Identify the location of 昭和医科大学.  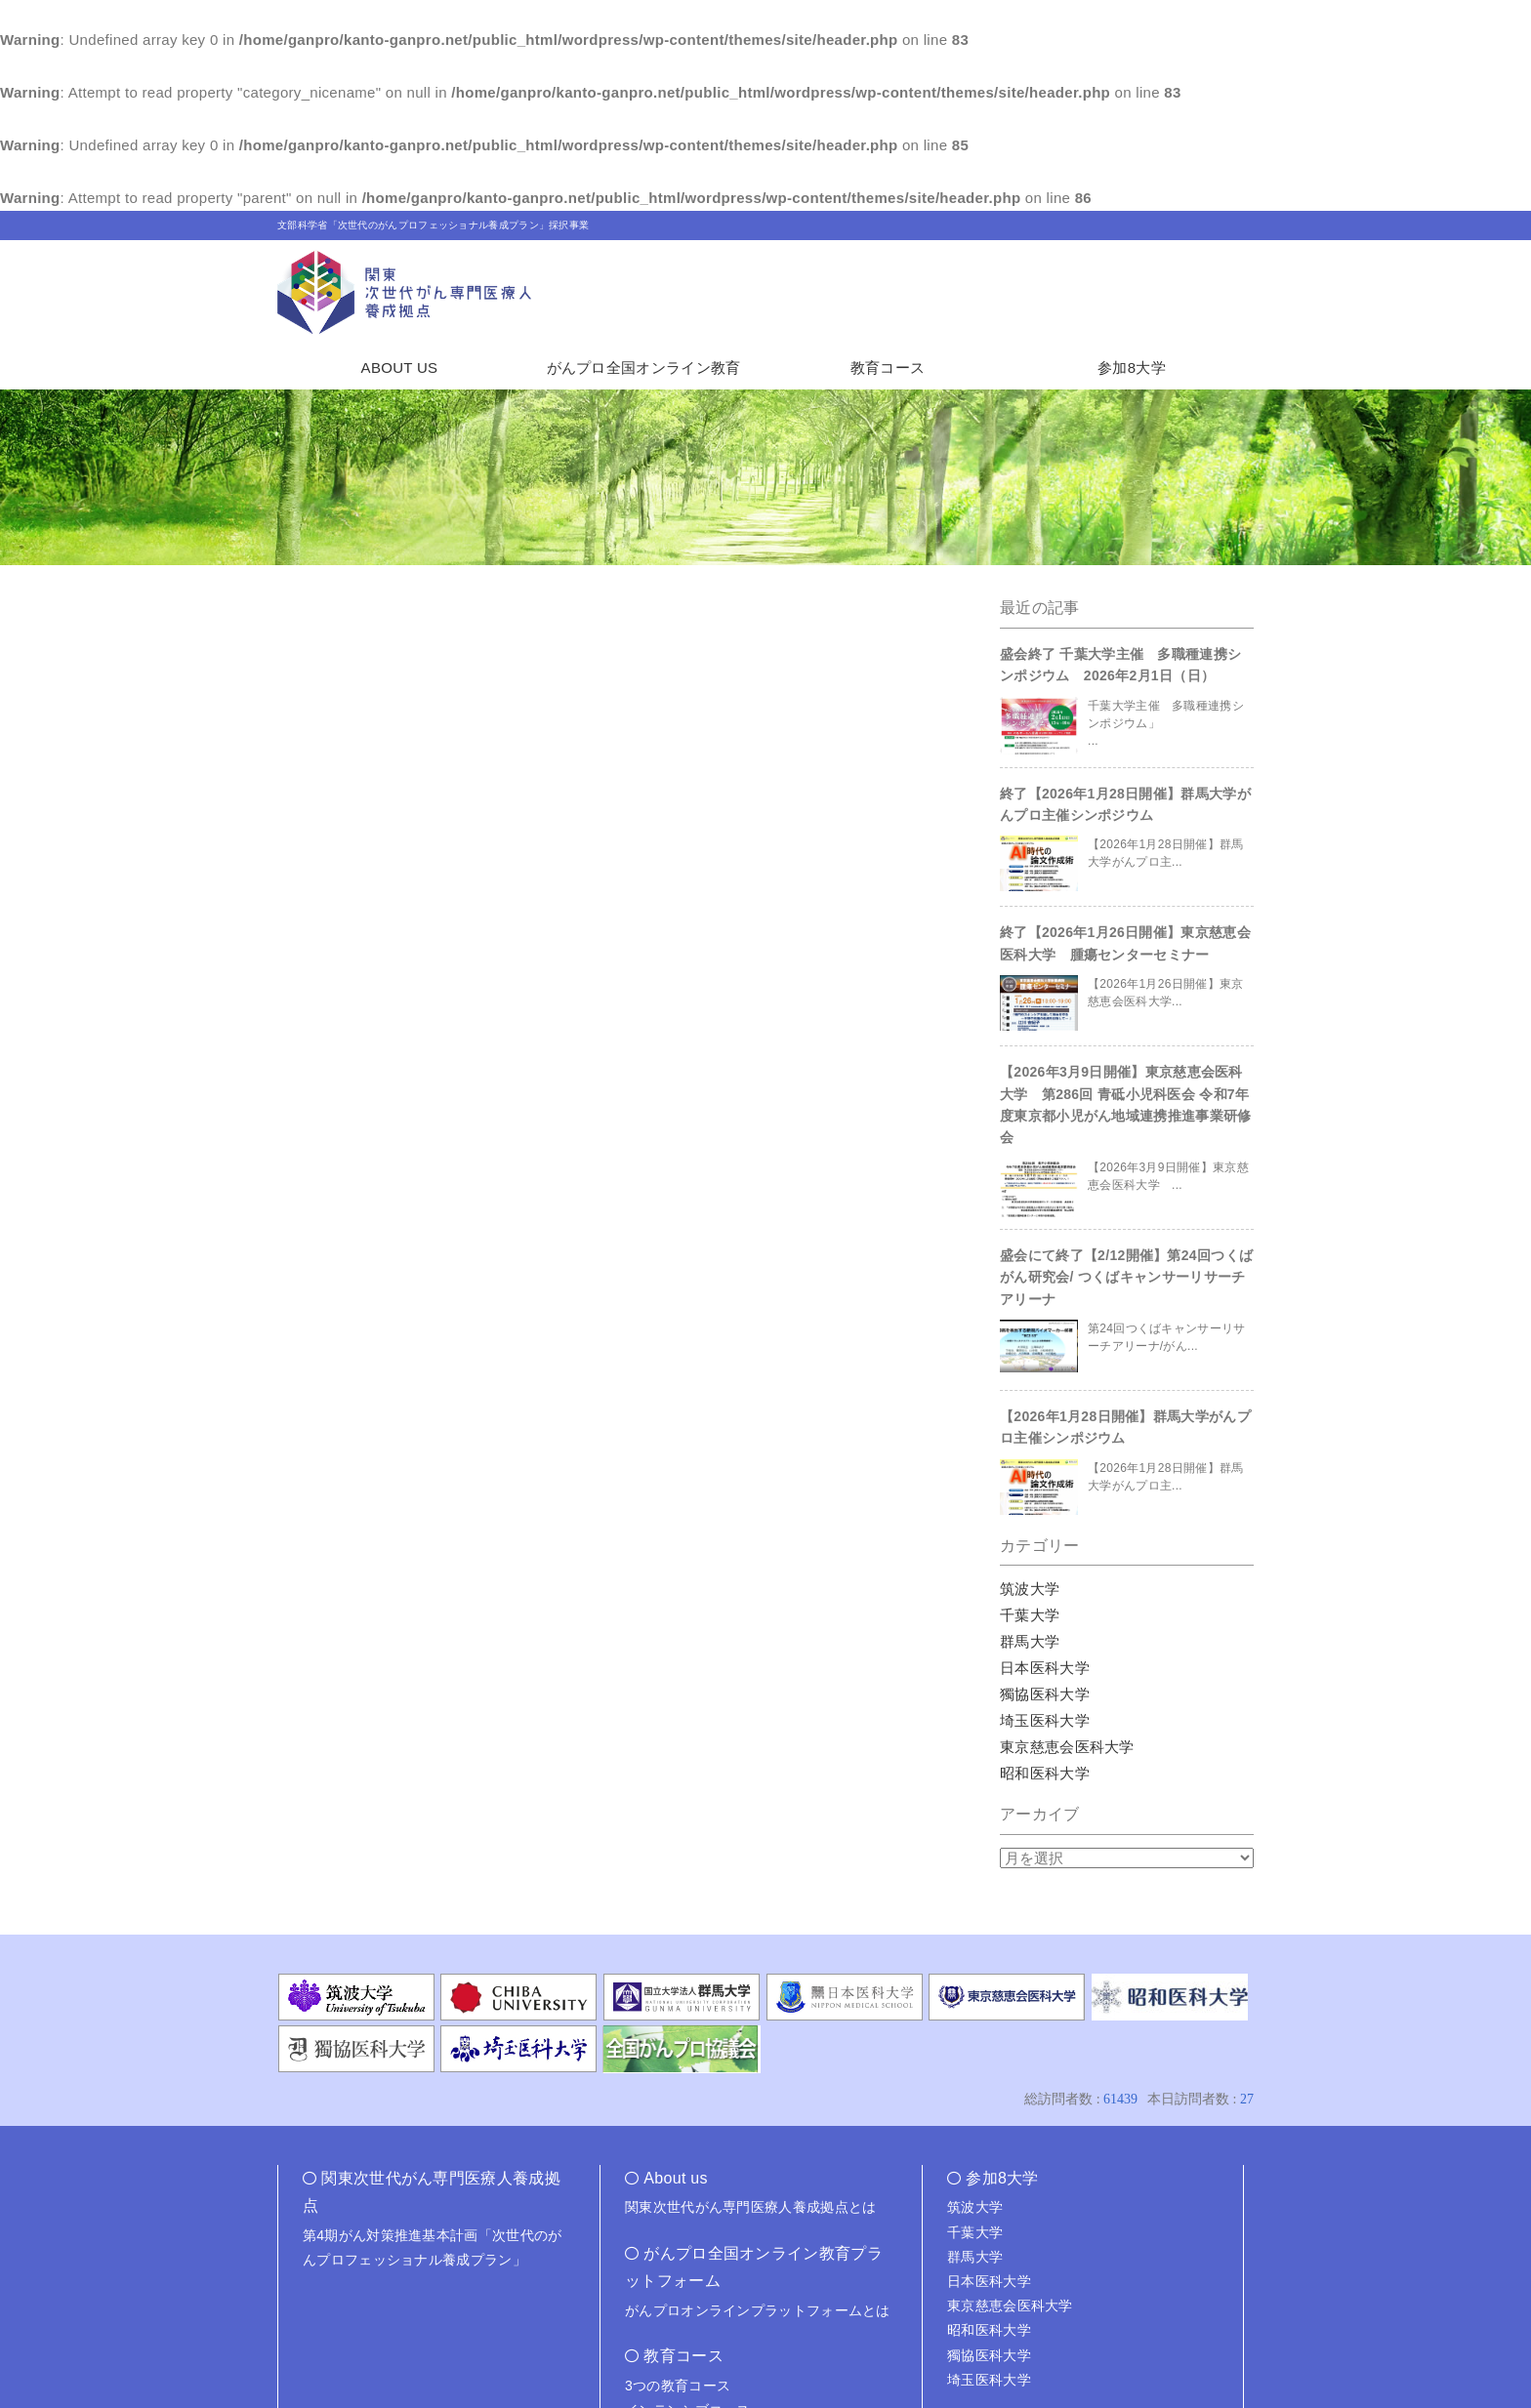
(1045, 1773).